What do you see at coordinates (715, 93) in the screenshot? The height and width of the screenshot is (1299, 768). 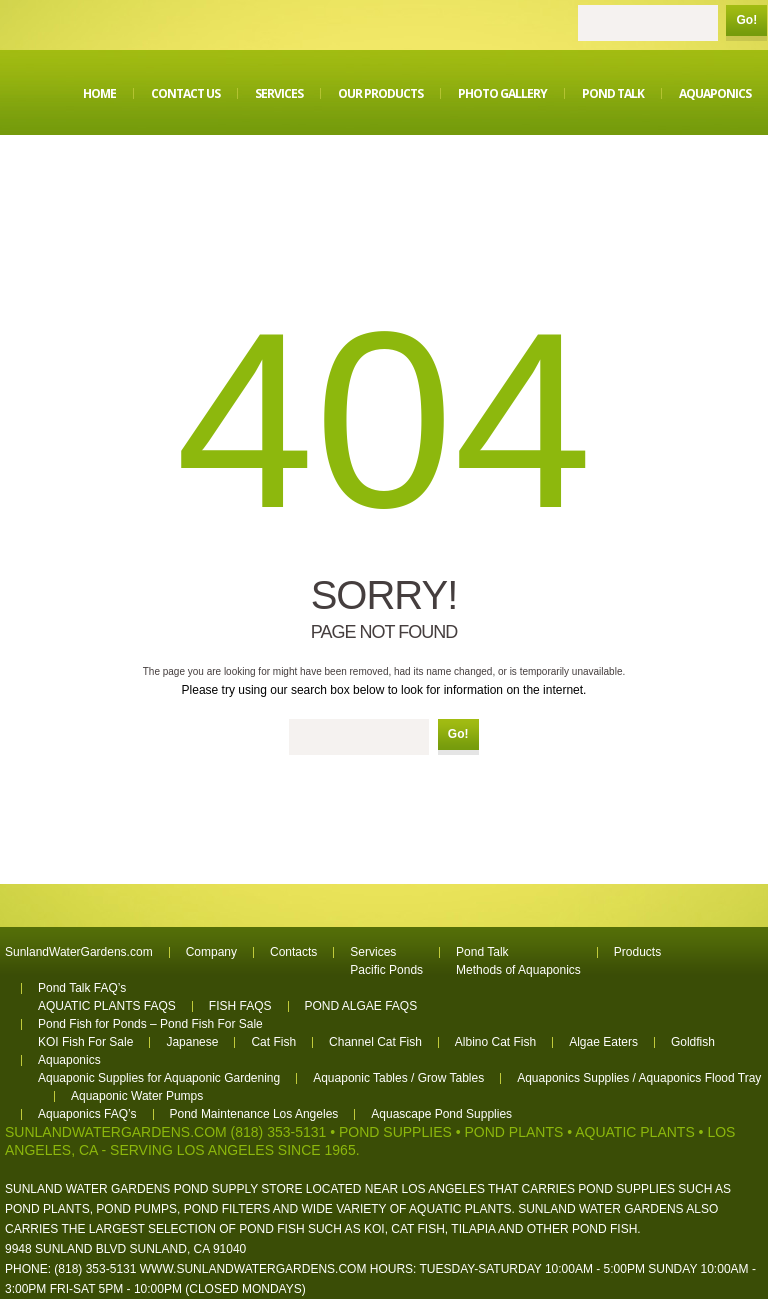 I see `Aquaponics` at bounding box center [715, 93].